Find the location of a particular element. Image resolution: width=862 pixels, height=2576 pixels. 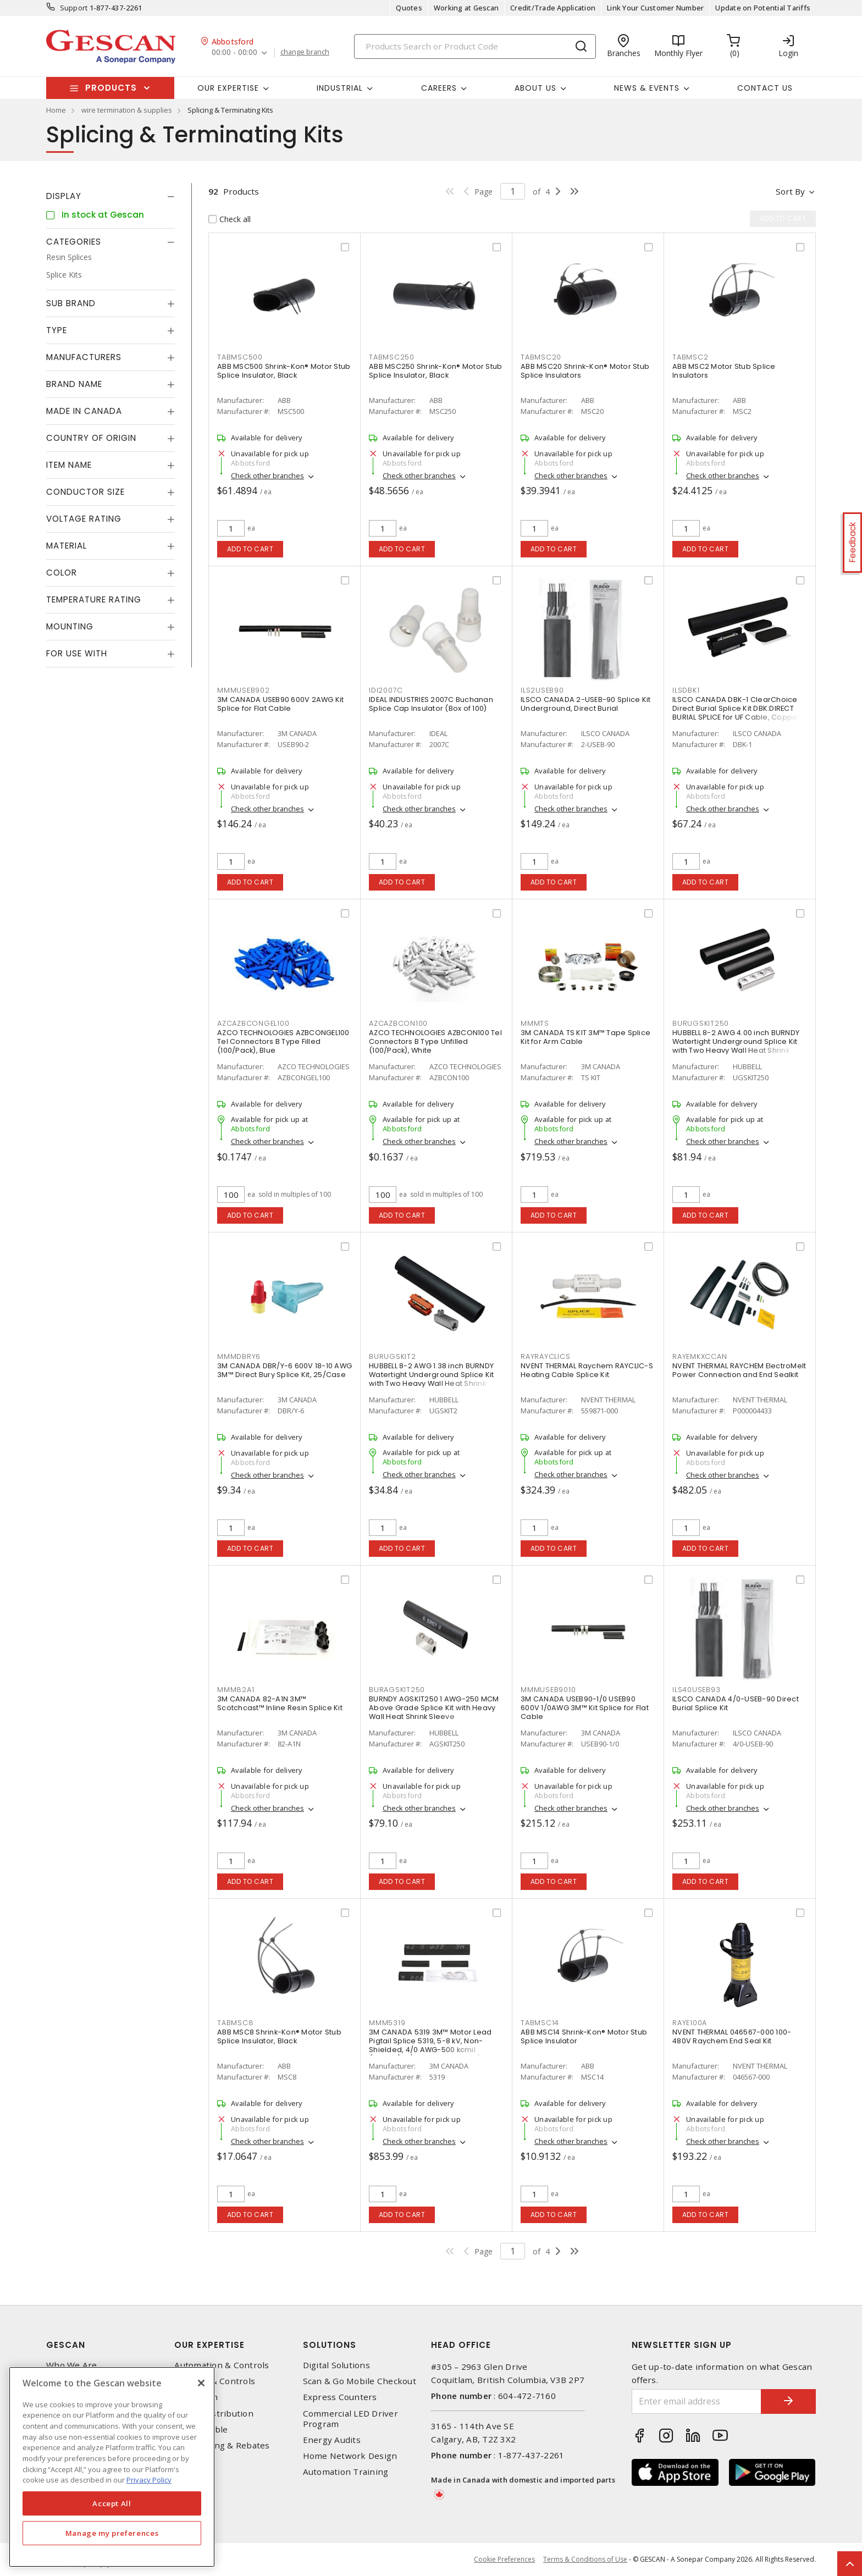

3M CANADA 82-A1N 3M™ Scotchcast™ Inline Resin Splice Kit is located at coordinates (279, 1703).